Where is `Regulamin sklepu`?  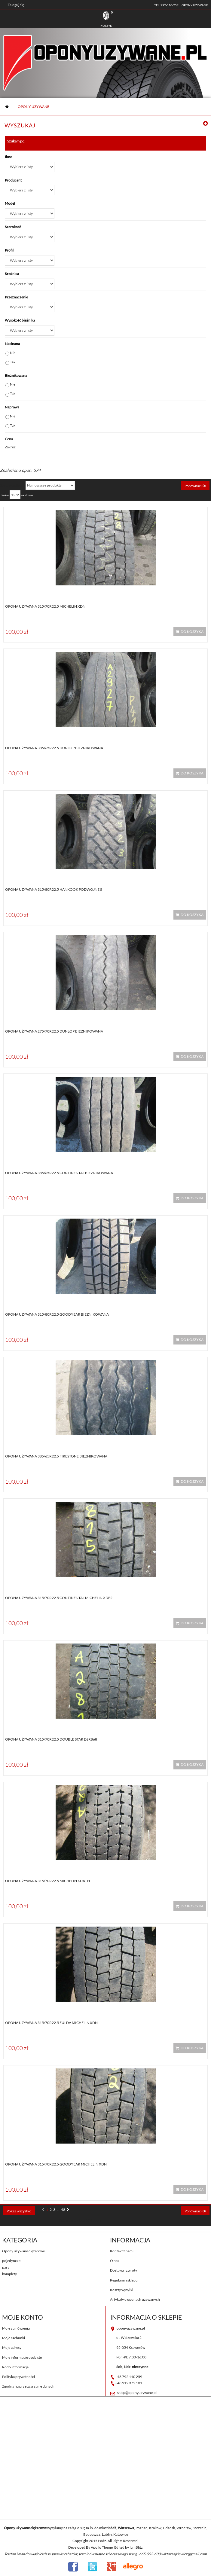 Regulamin sklepu is located at coordinates (124, 2280).